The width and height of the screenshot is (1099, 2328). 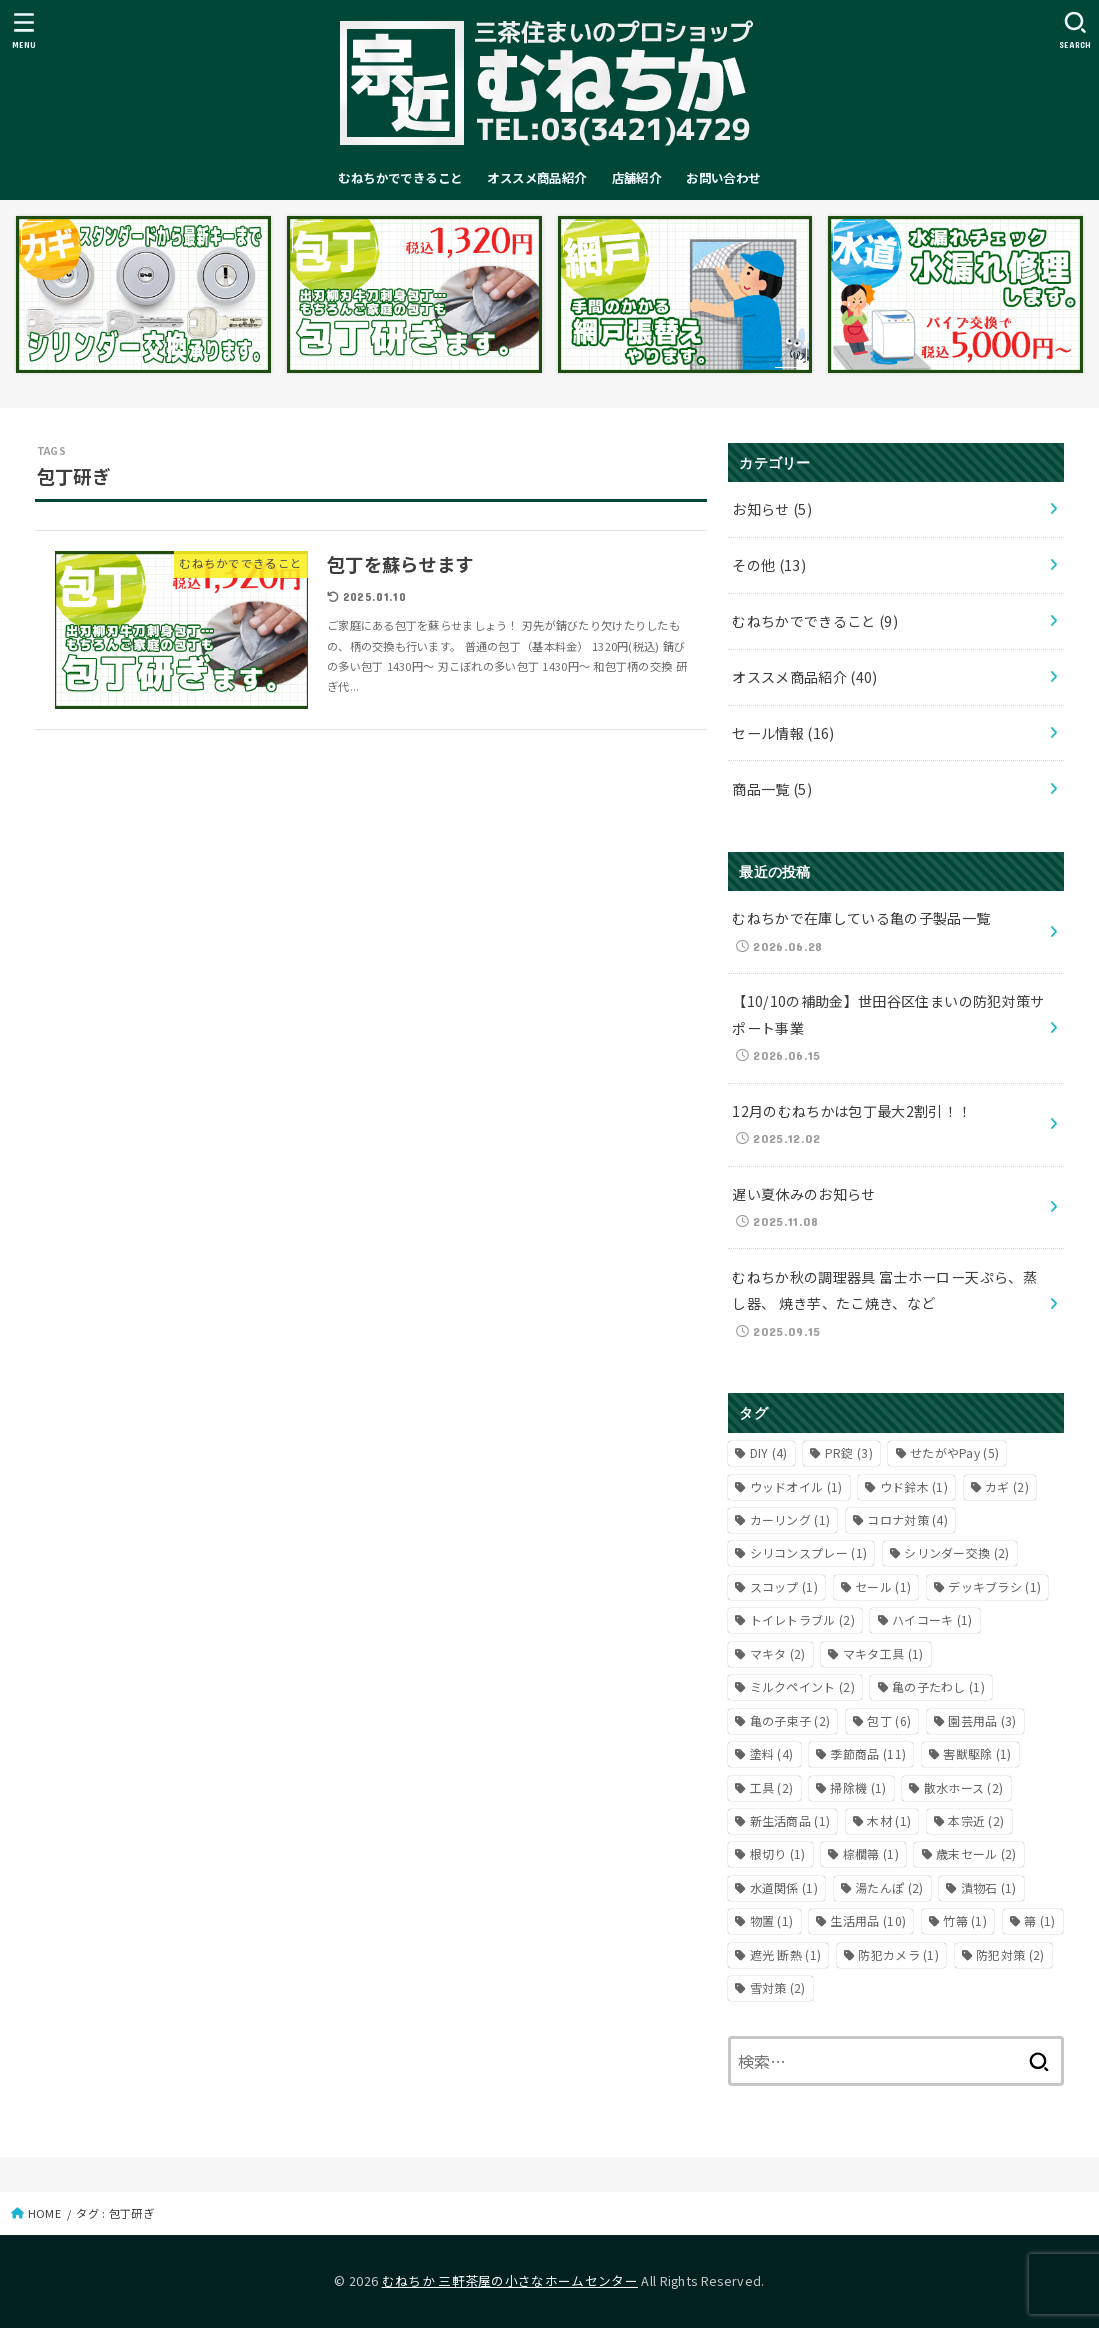 What do you see at coordinates (772, 1753) in the screenshot?
I see `塗料 [塗料 (4個の項目)]` at bounding box center [772, 1753].